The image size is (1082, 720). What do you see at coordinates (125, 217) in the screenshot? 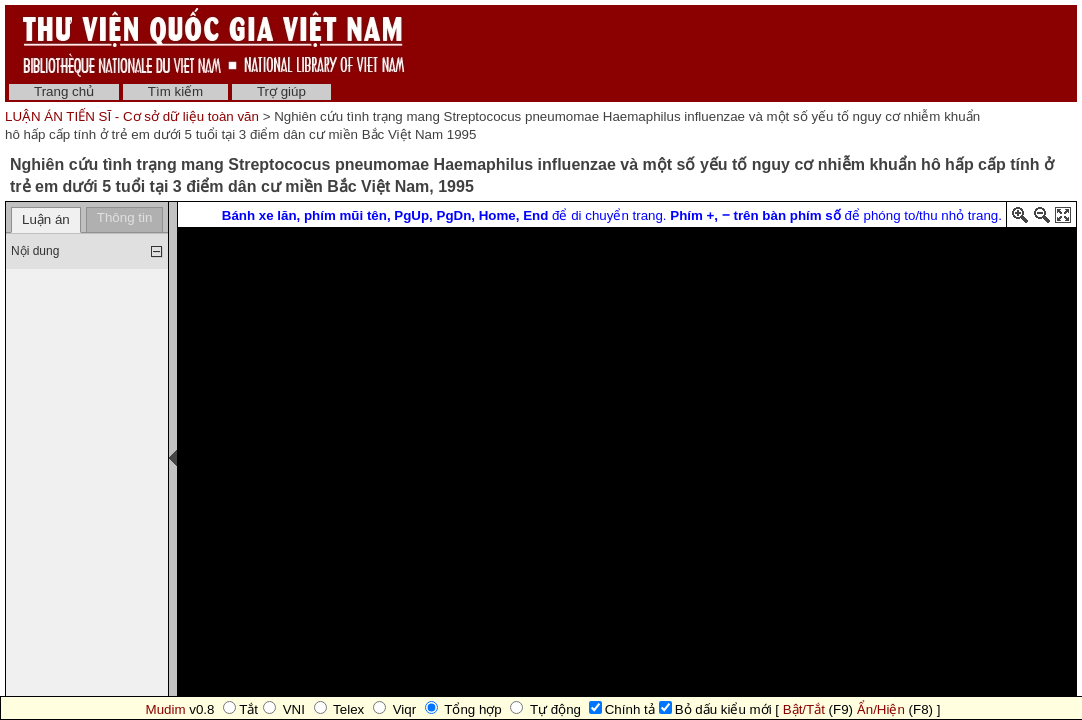
I see `Thông tin` at bounding box center [125, 217].